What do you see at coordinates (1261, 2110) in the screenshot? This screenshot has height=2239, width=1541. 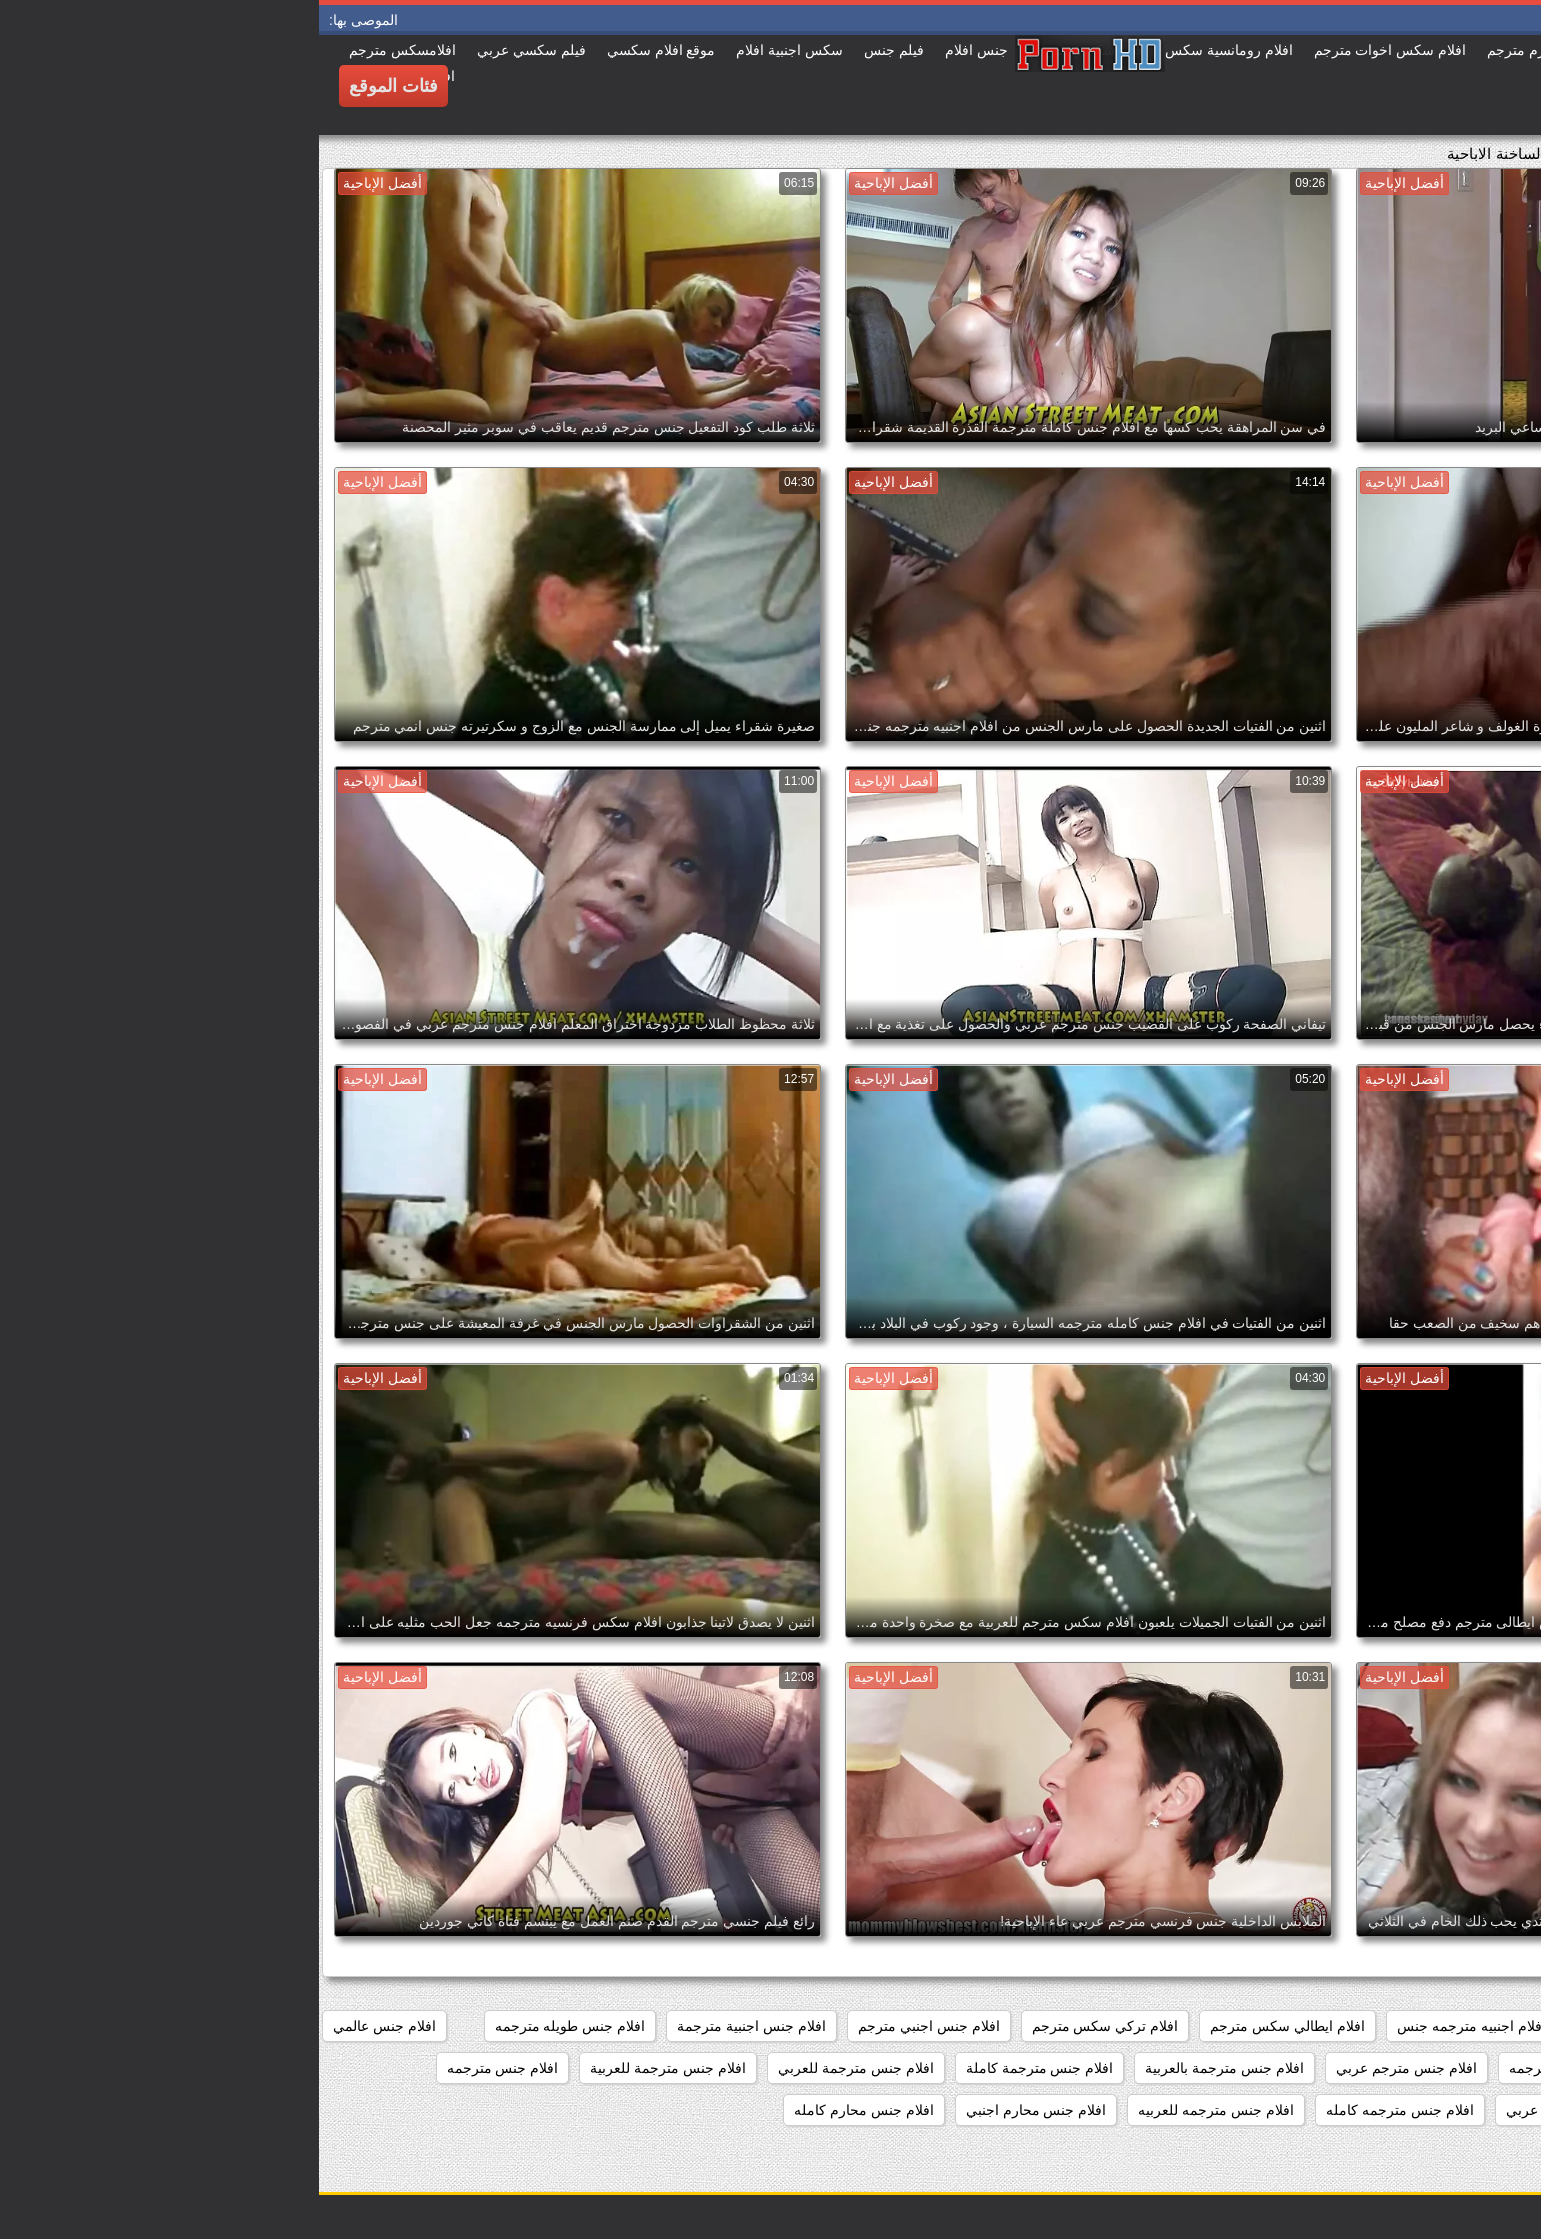 I see `افلام جنس مترجمه عربي` at bounding box center [1261, 2110].